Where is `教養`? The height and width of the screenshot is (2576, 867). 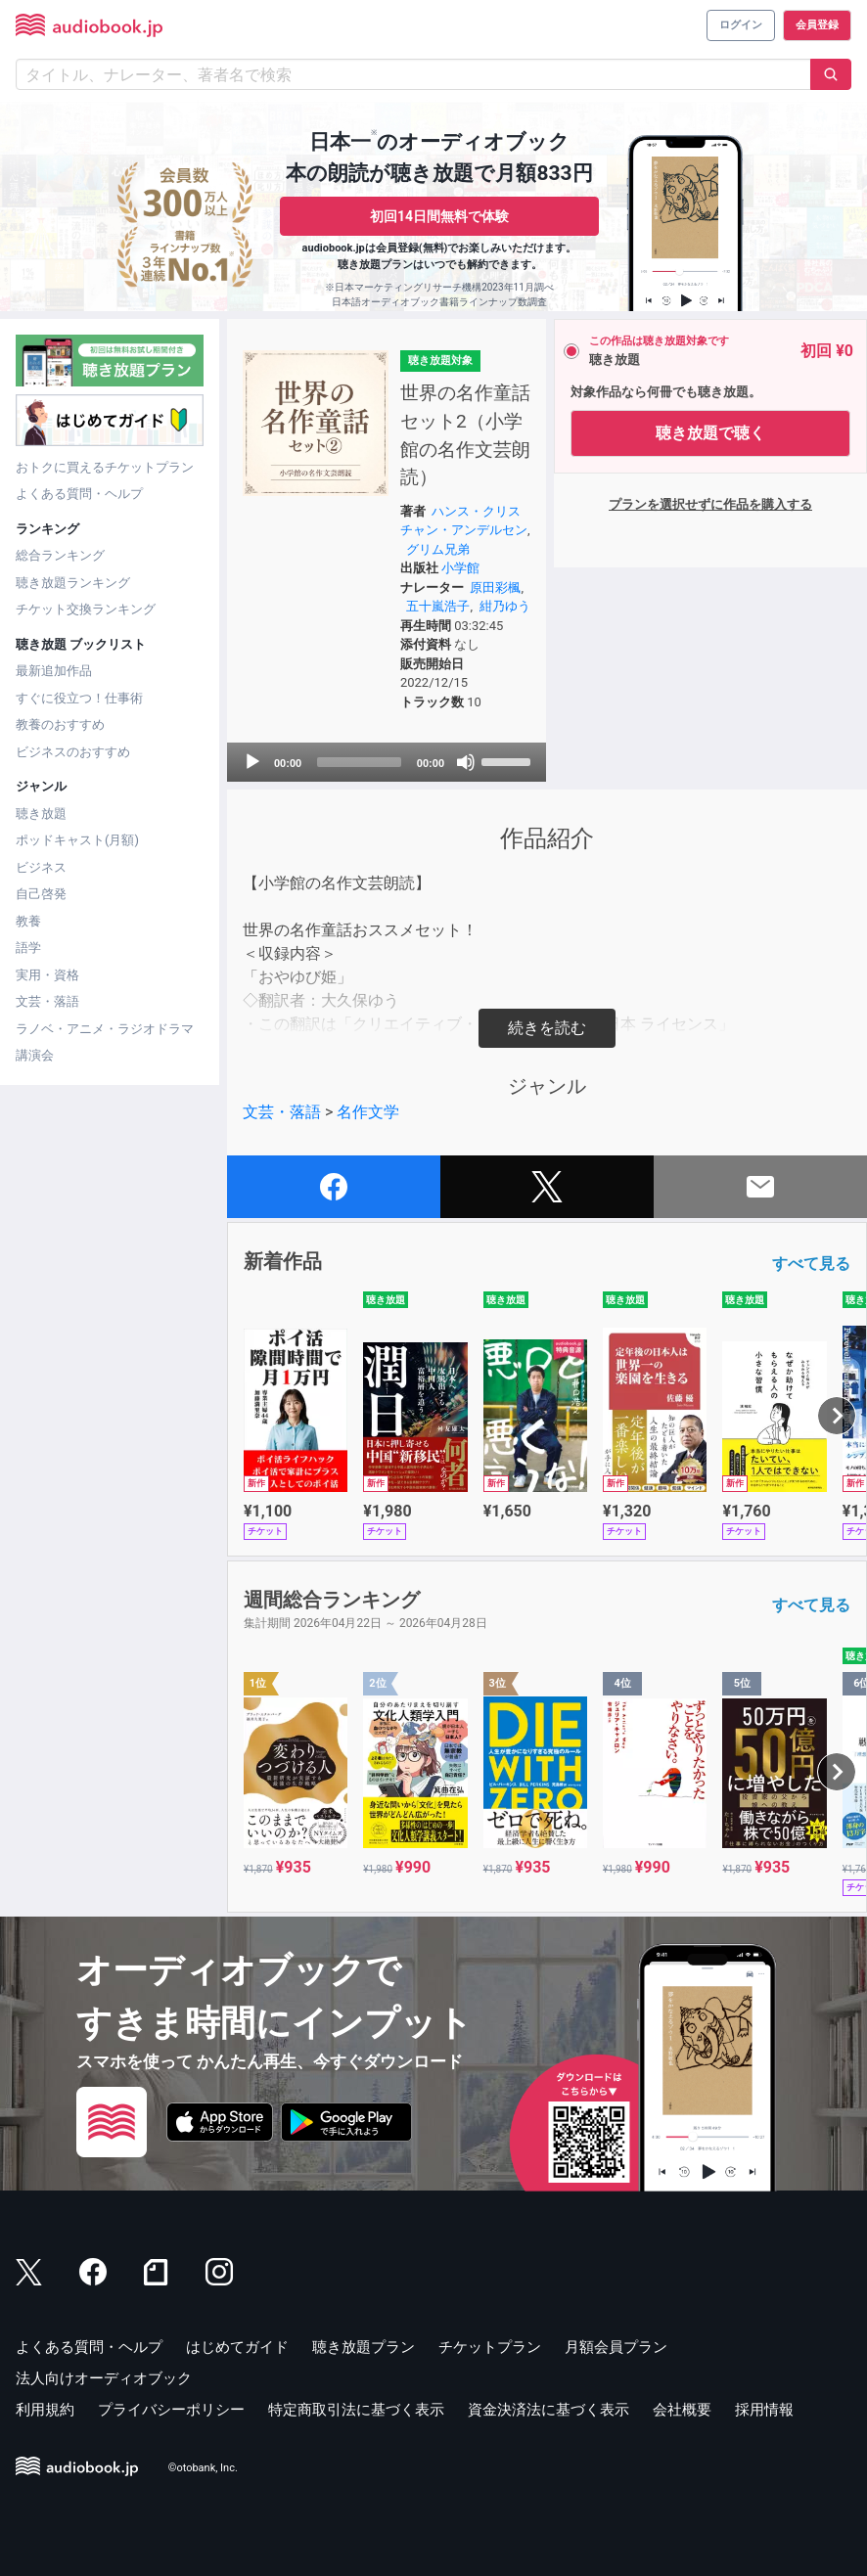 教養 is located at coordinates (28, 921).